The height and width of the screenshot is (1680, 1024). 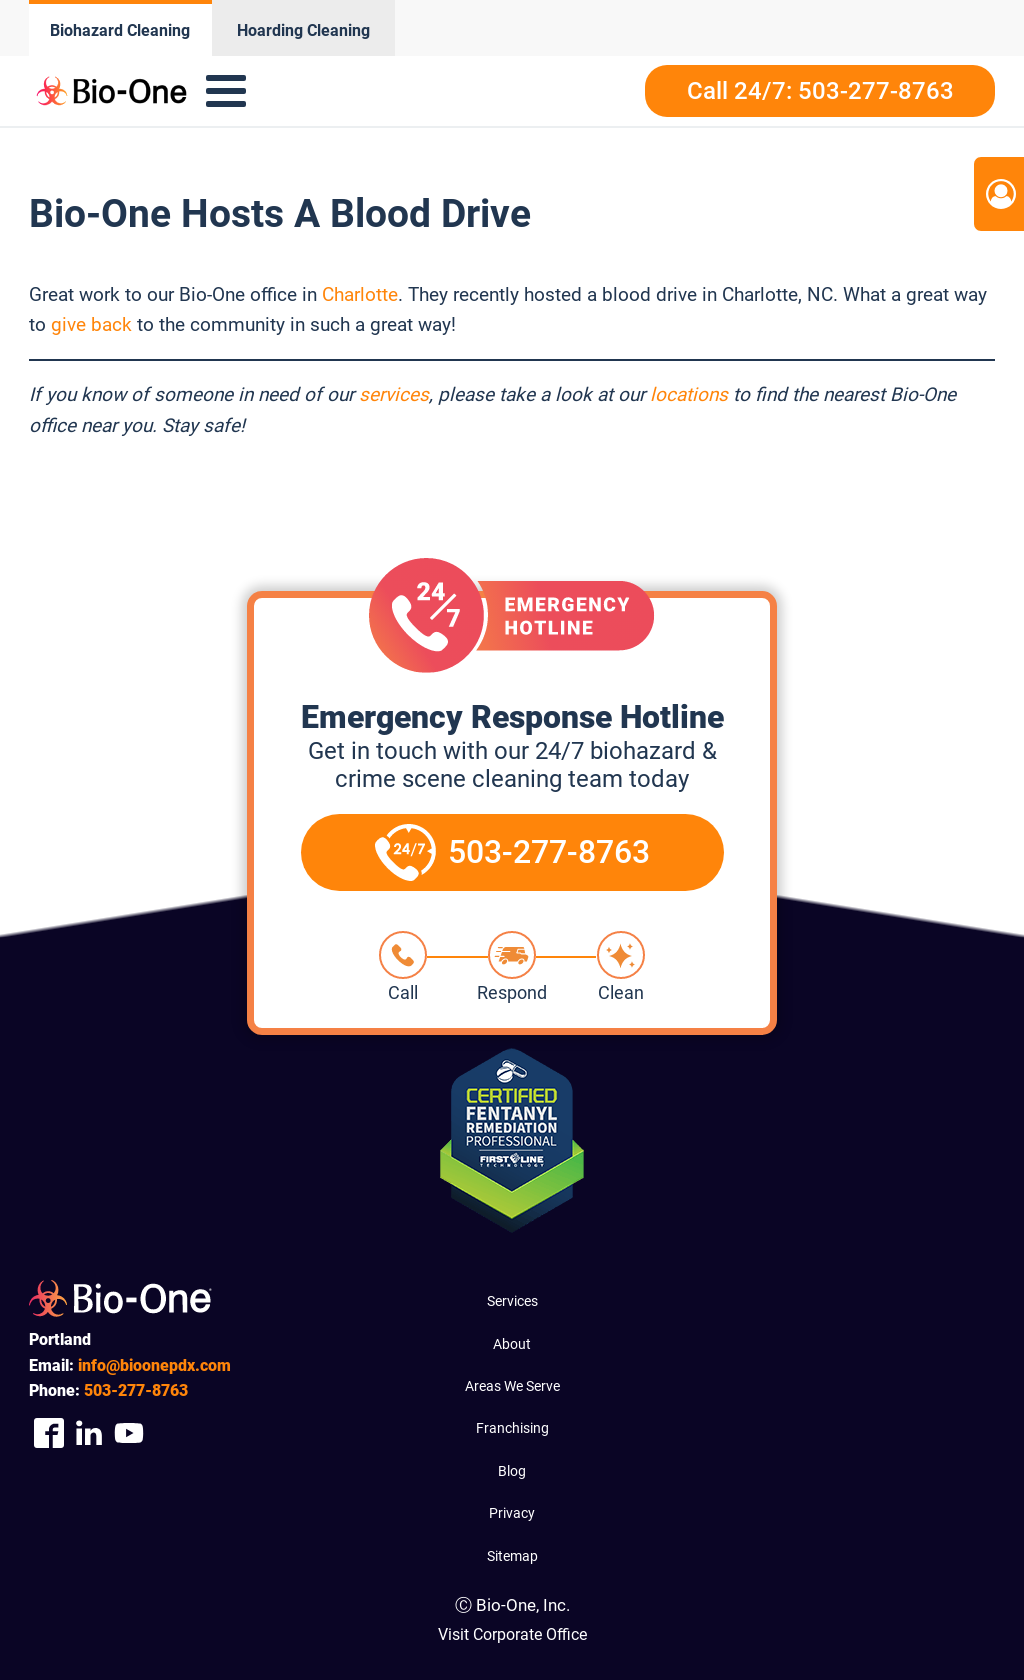 I want to click on Sitemap, so click(x=512, y=1556).